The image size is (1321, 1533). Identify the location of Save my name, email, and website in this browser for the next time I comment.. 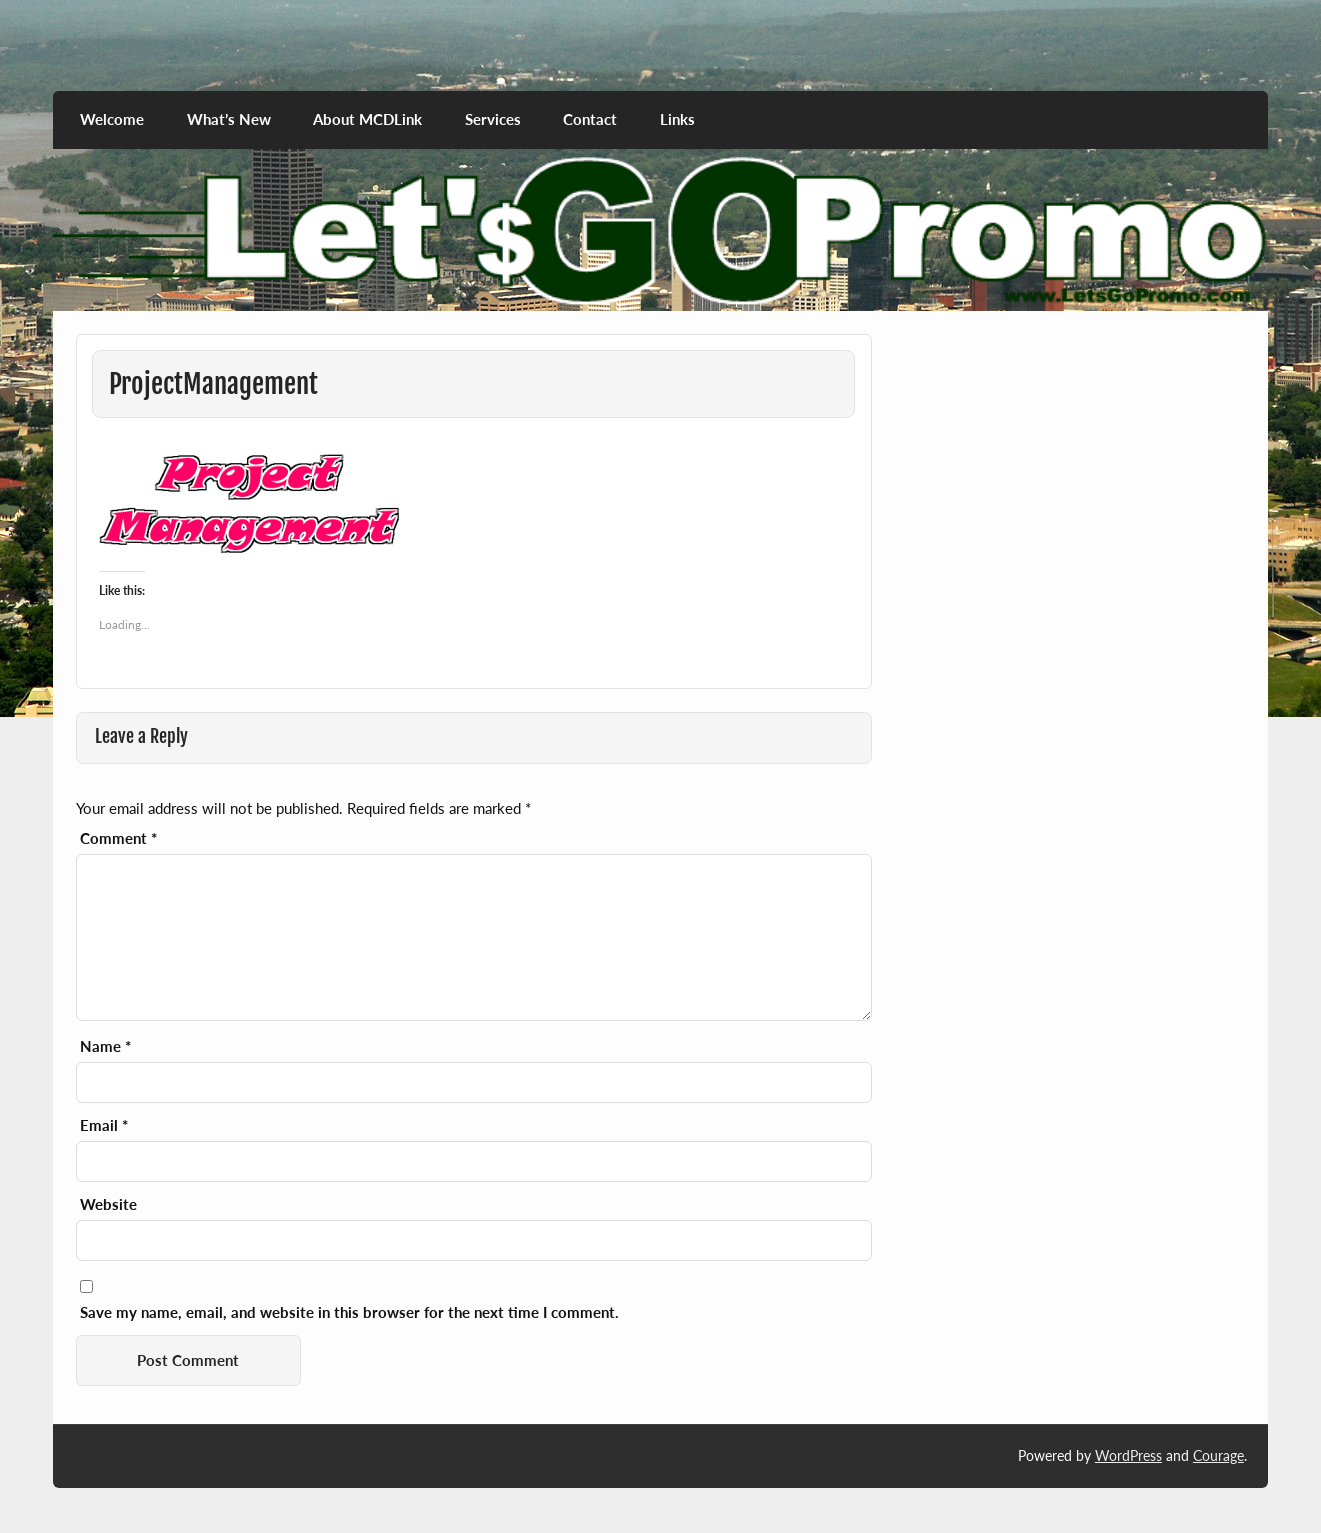
(349, 1312).